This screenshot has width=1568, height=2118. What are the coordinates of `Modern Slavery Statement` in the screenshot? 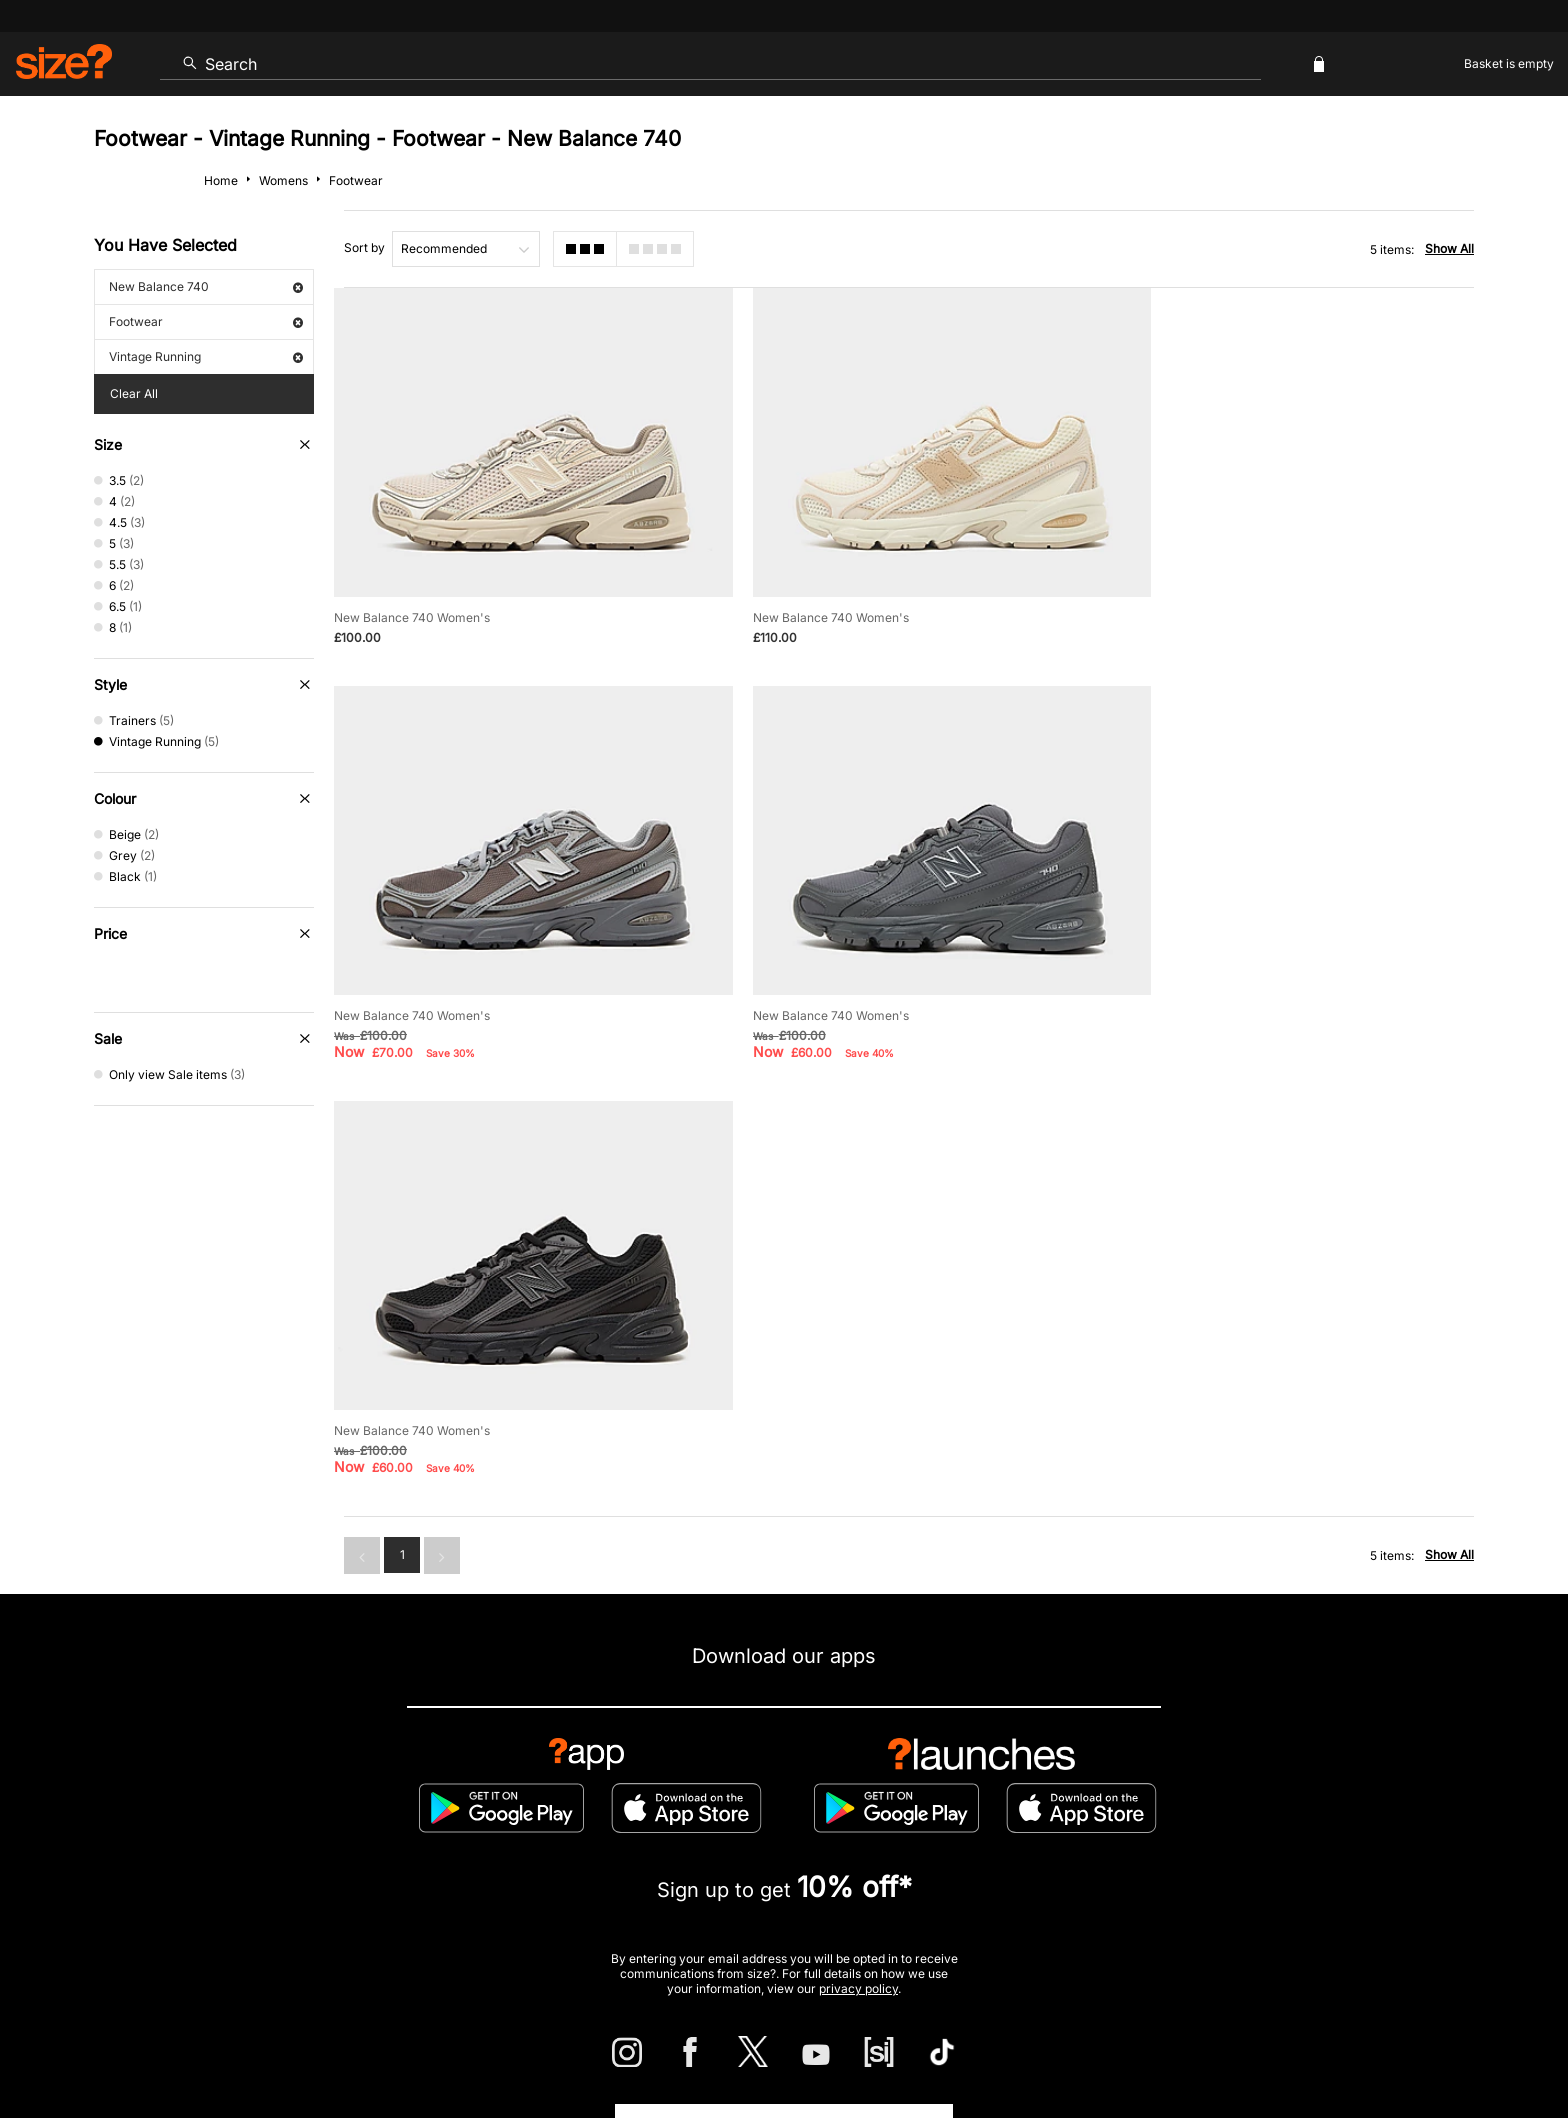 It's located at (1165, 1784).